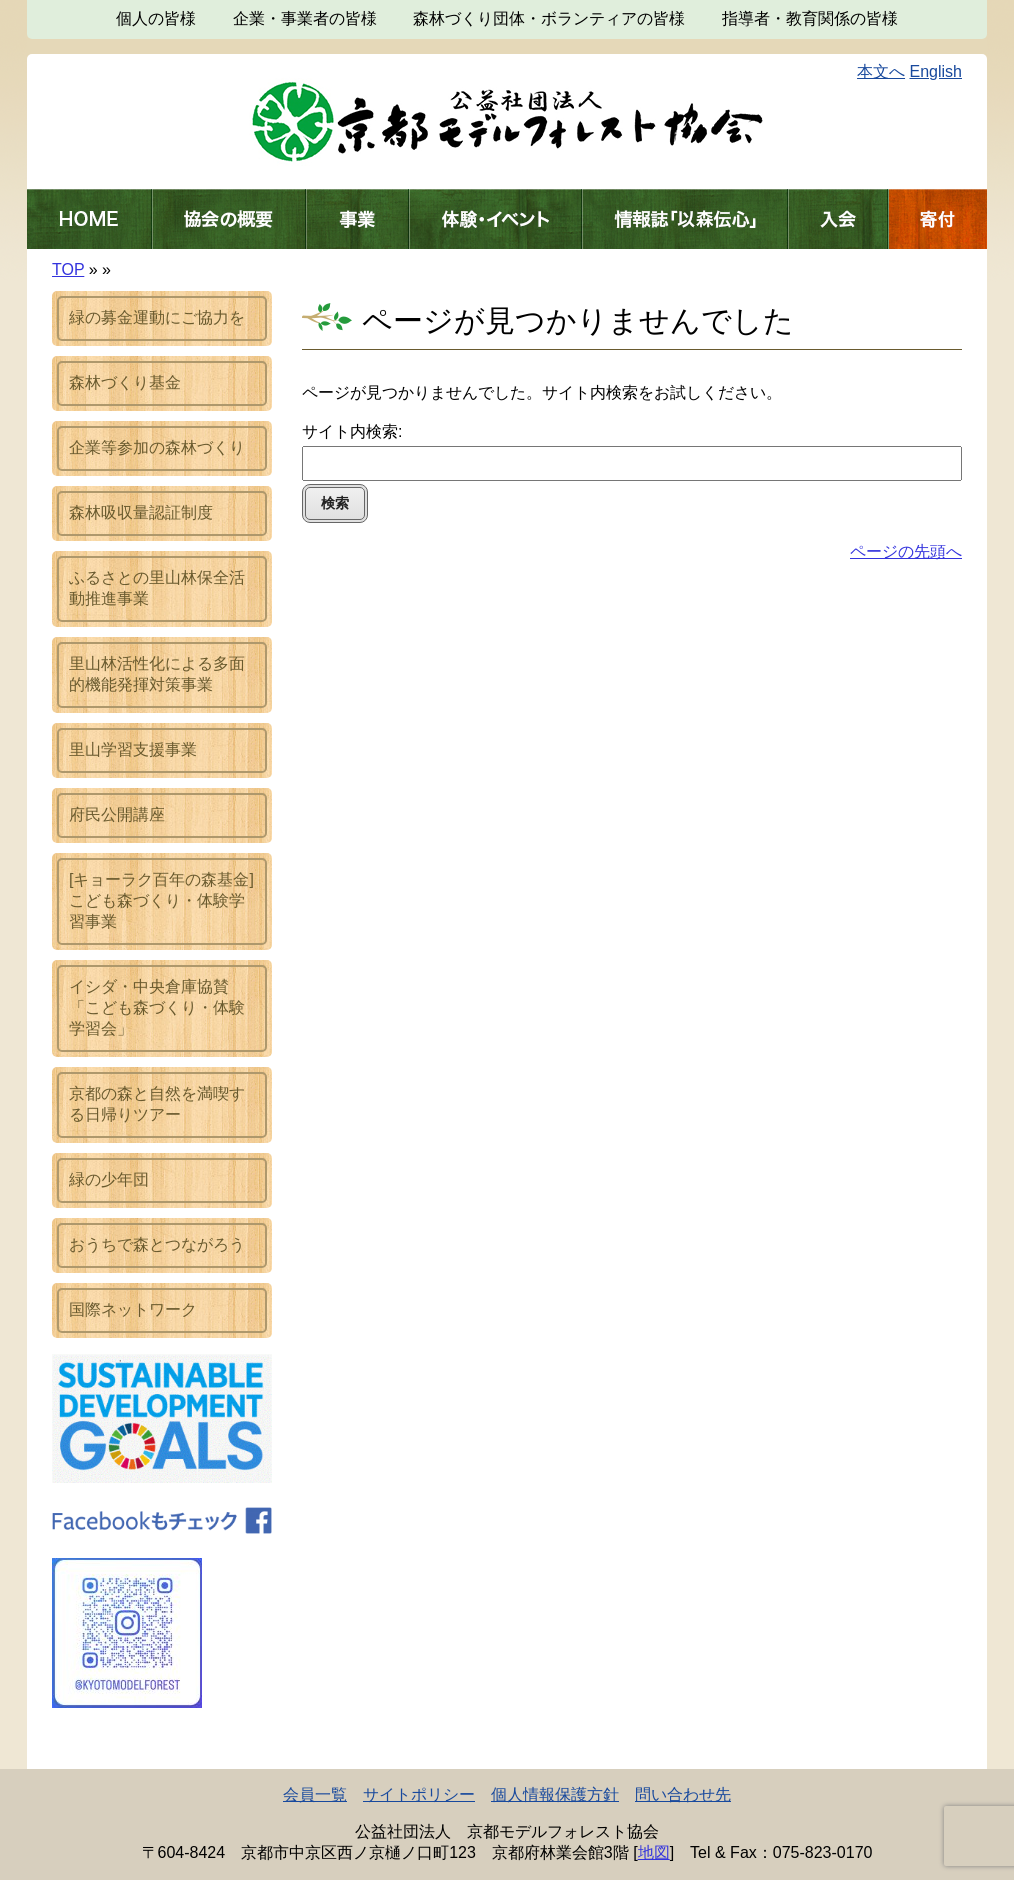 This screenshot has height=1880, width=1014. I want to click on 企業・事業者の皆様, so click(305, 18).